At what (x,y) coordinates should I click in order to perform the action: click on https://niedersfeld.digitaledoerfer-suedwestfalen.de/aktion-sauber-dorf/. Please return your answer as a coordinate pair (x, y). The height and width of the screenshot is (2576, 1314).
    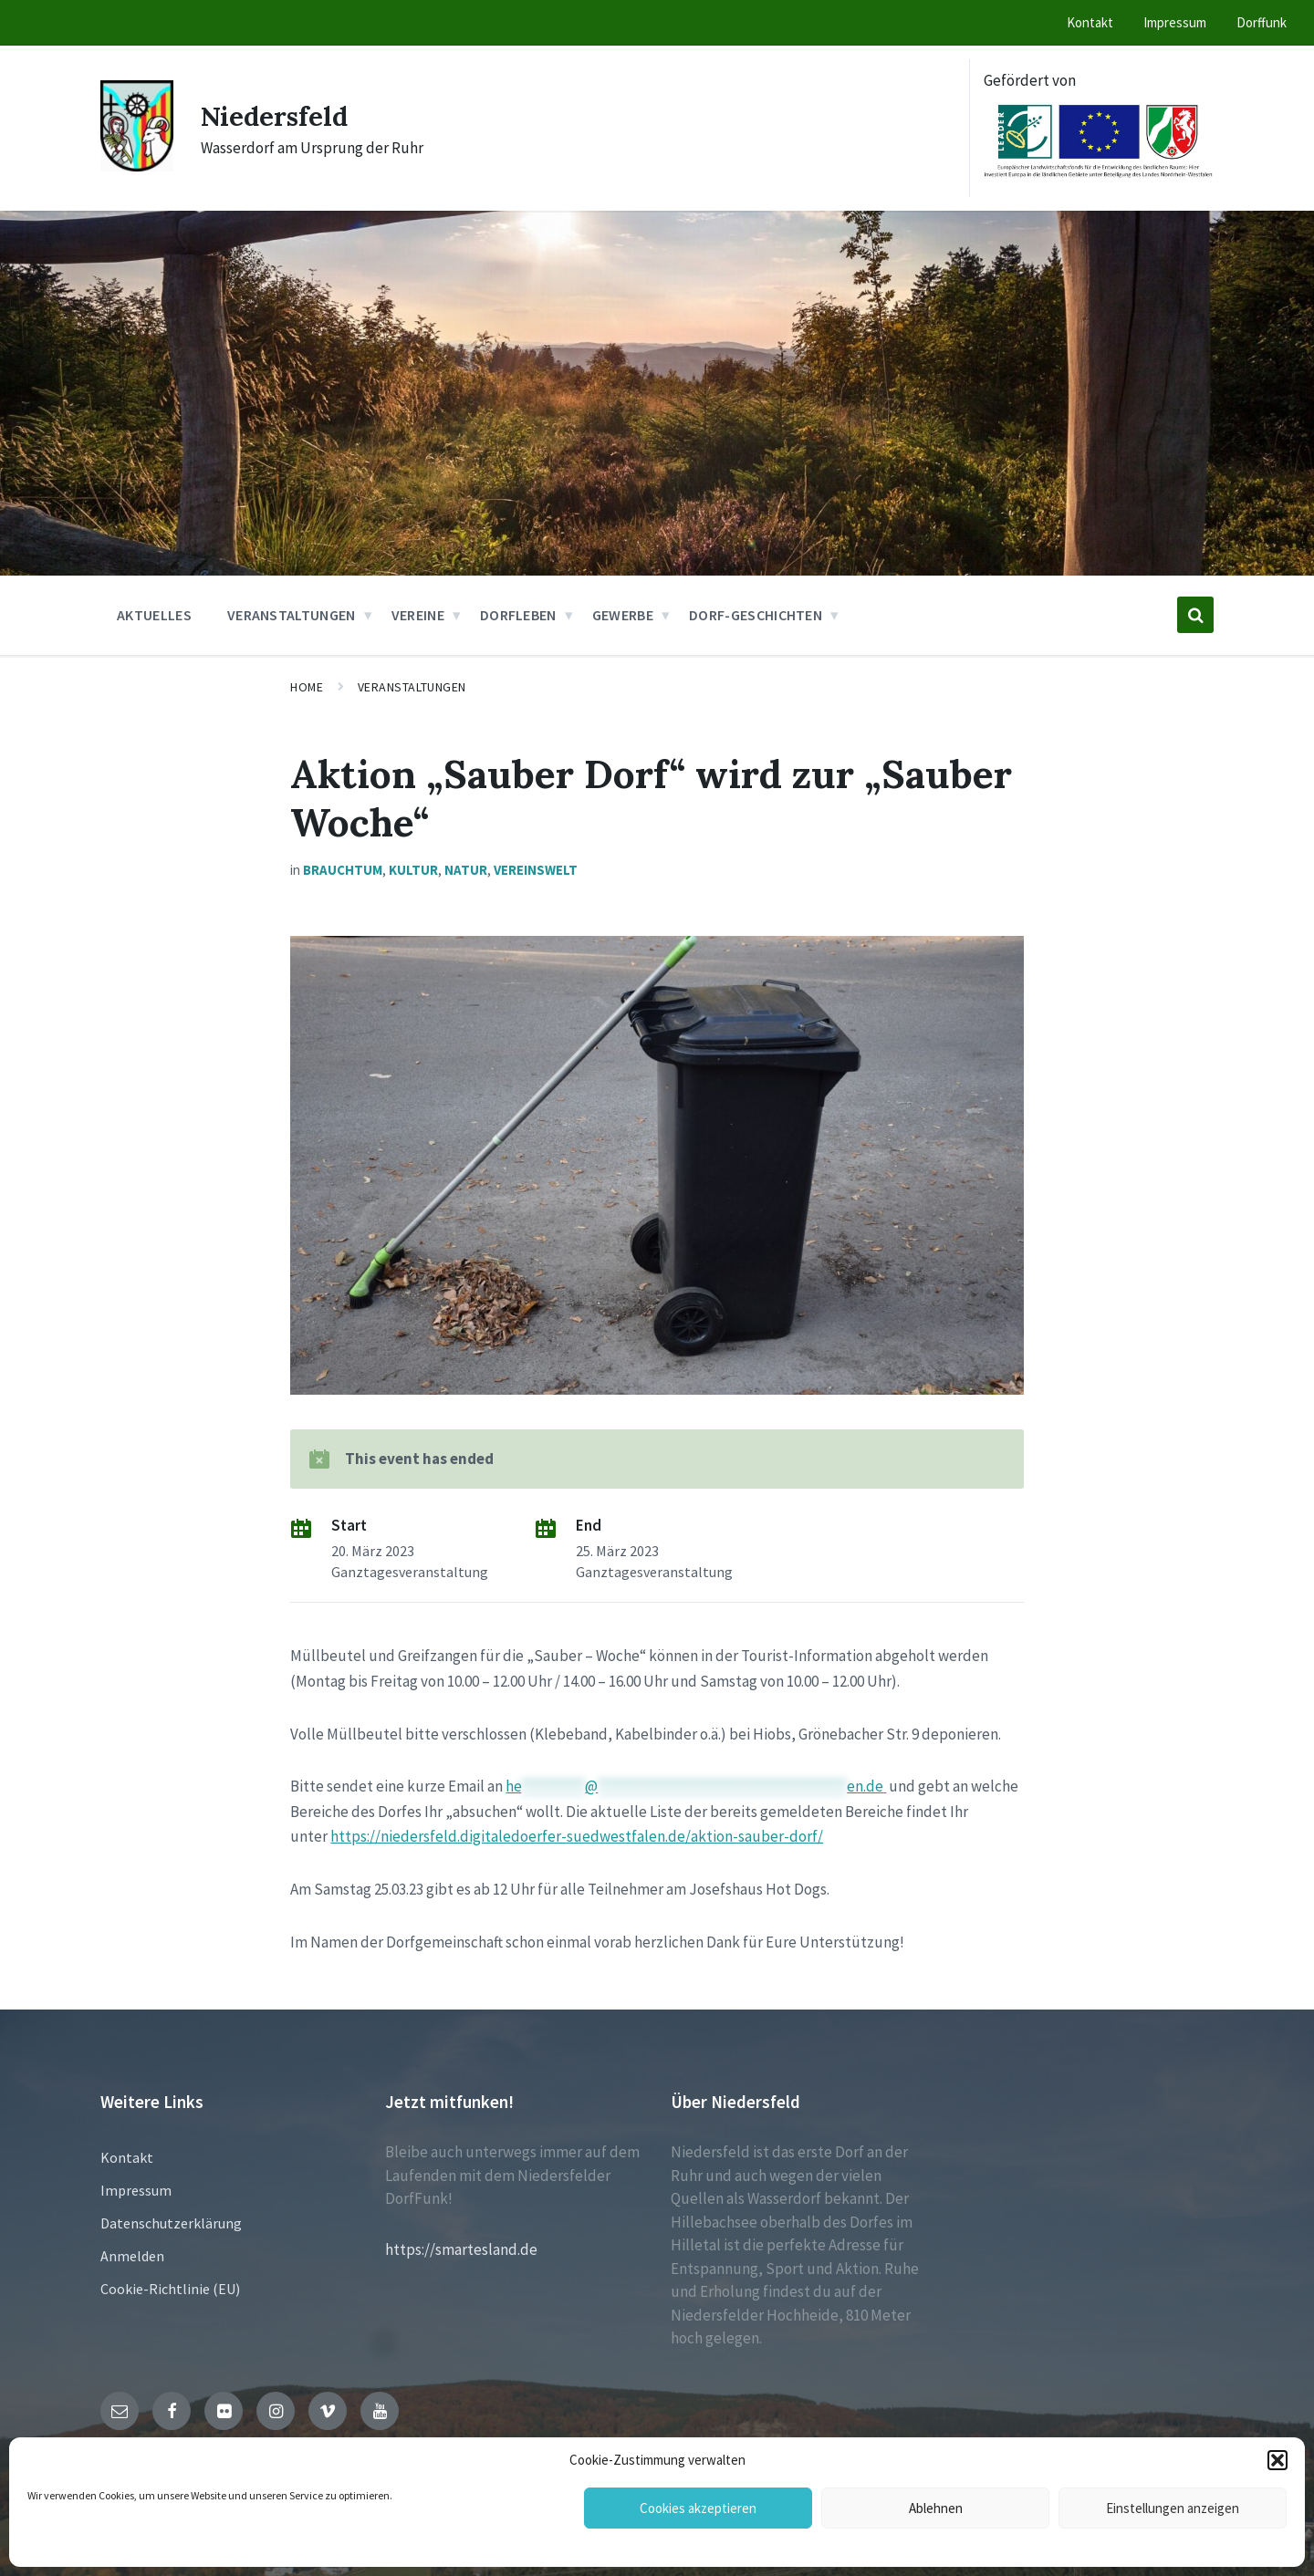
    Looking at the image, I should click on (576, 1836).